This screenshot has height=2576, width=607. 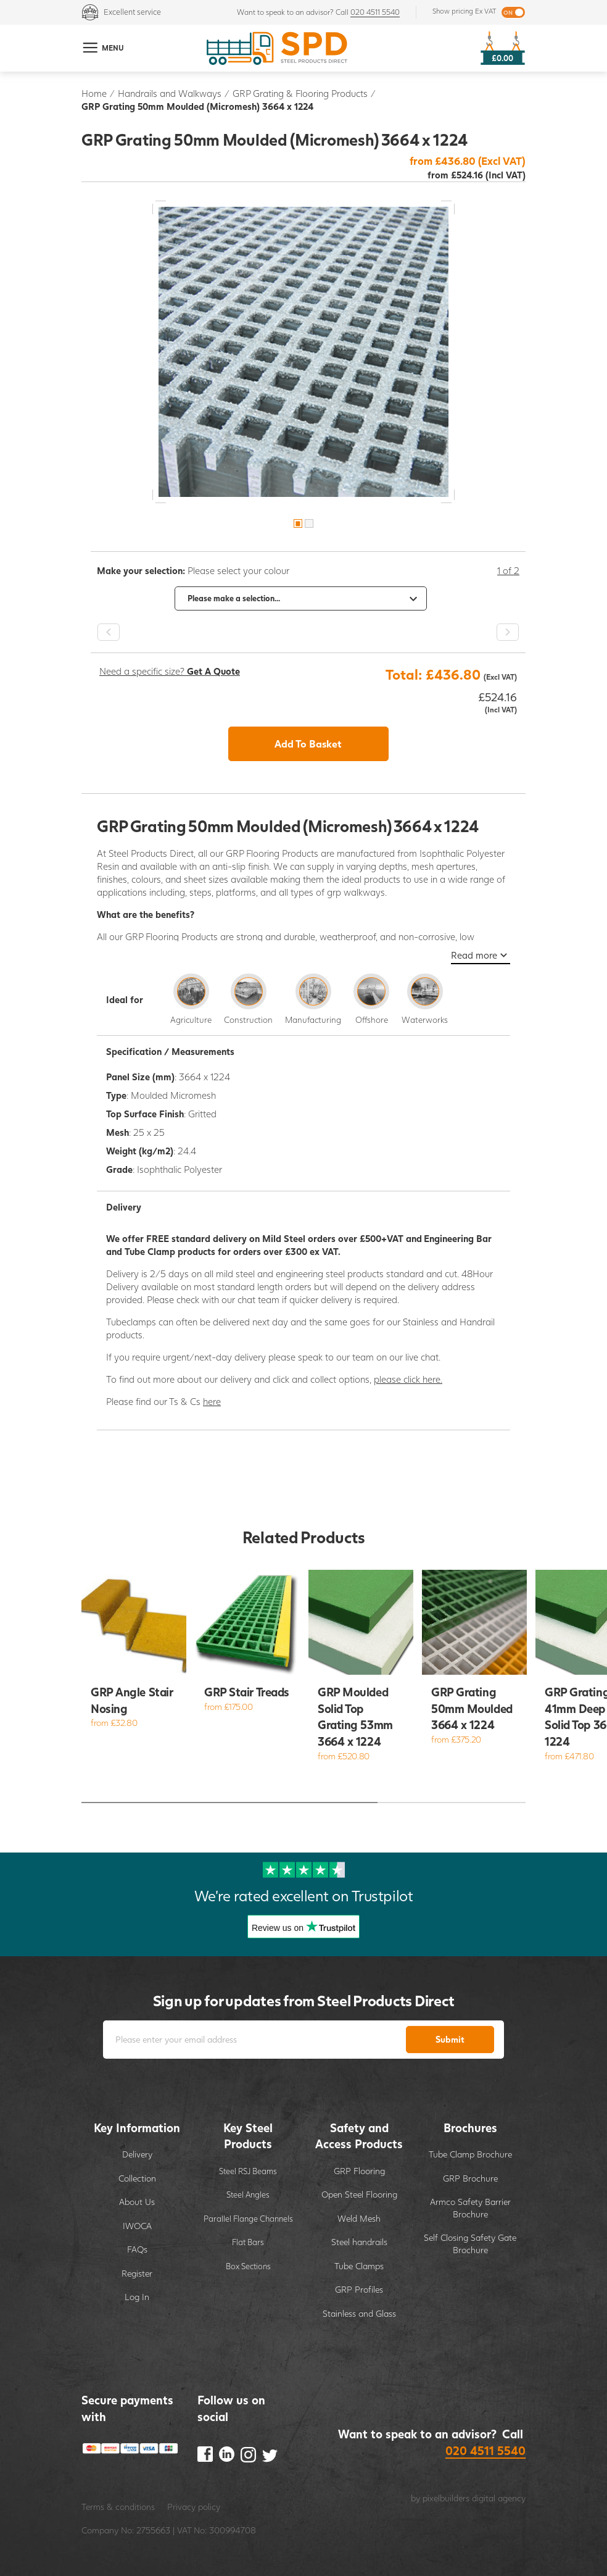 I want to click on Terms & conditions, so click(x=118, y=2506).